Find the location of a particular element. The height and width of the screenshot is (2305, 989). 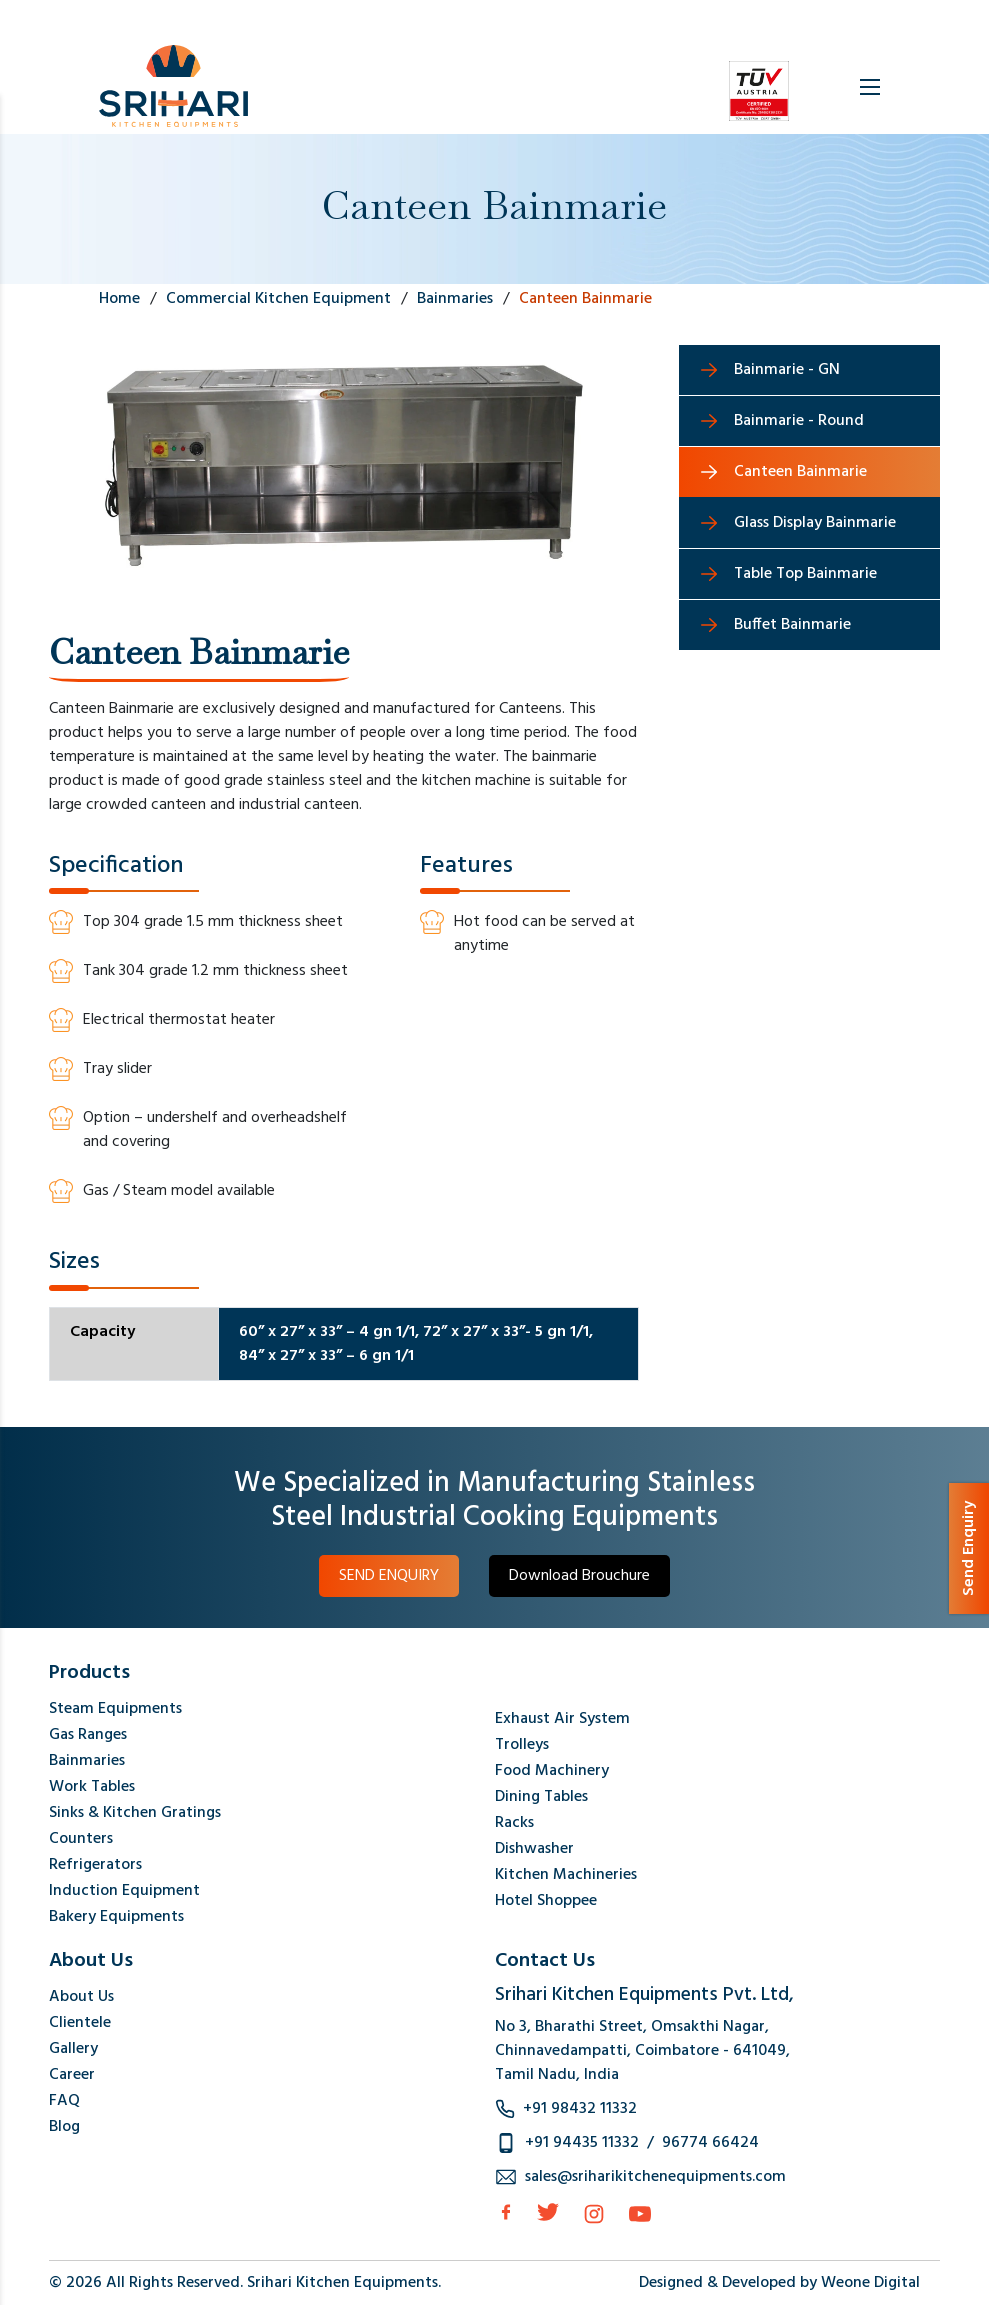

Blog is located at coordinates (64, 2127).